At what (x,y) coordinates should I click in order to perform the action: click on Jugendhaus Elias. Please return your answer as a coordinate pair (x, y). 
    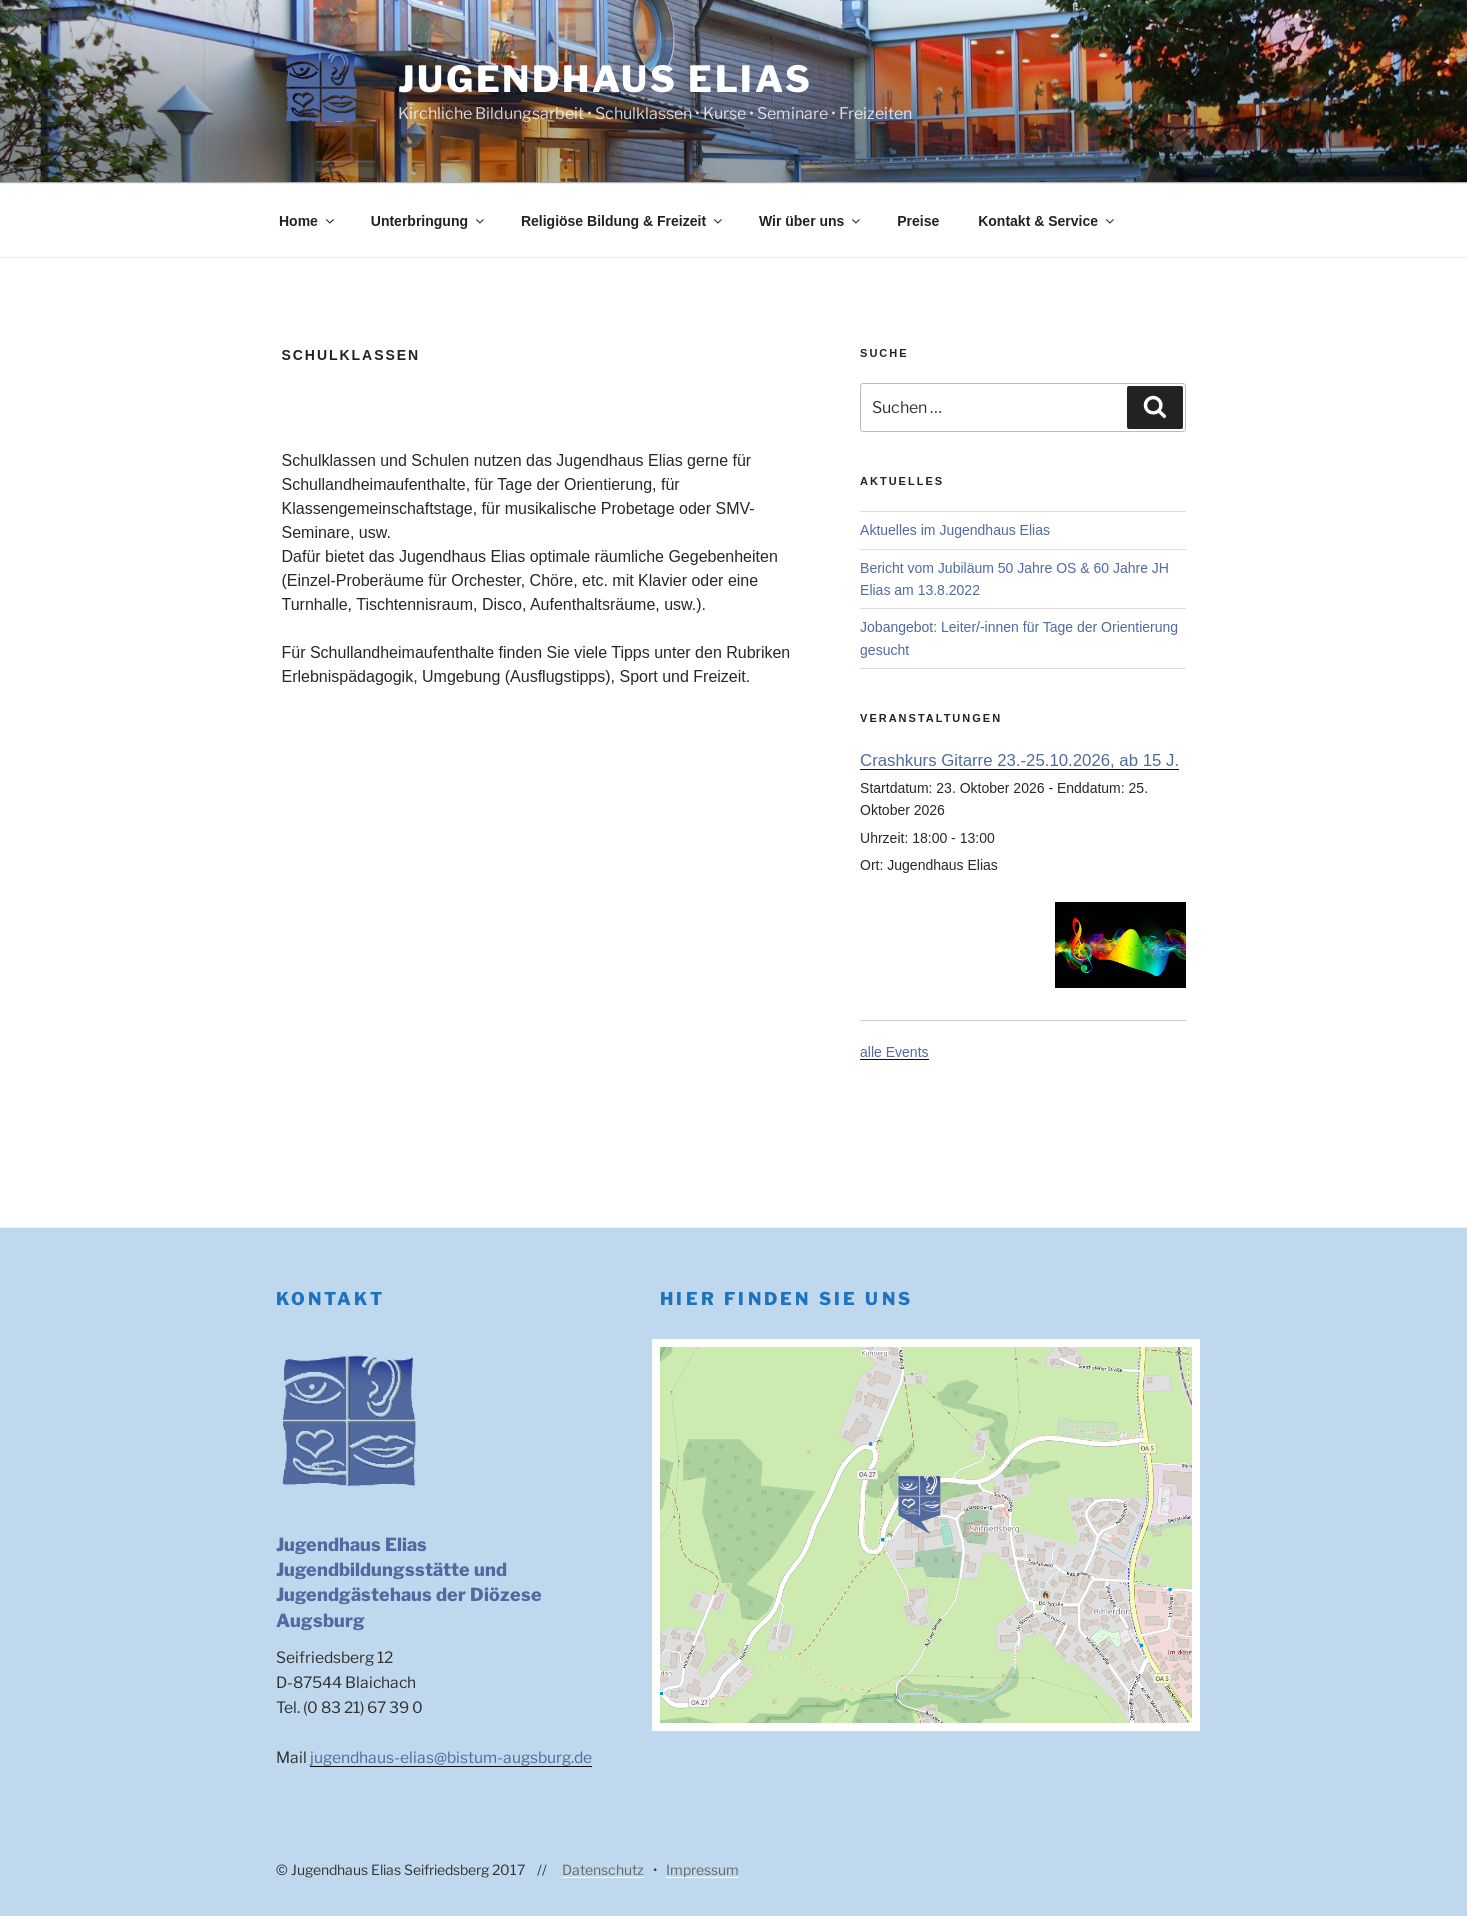
    Looking at the image, I should click on (605, 79).